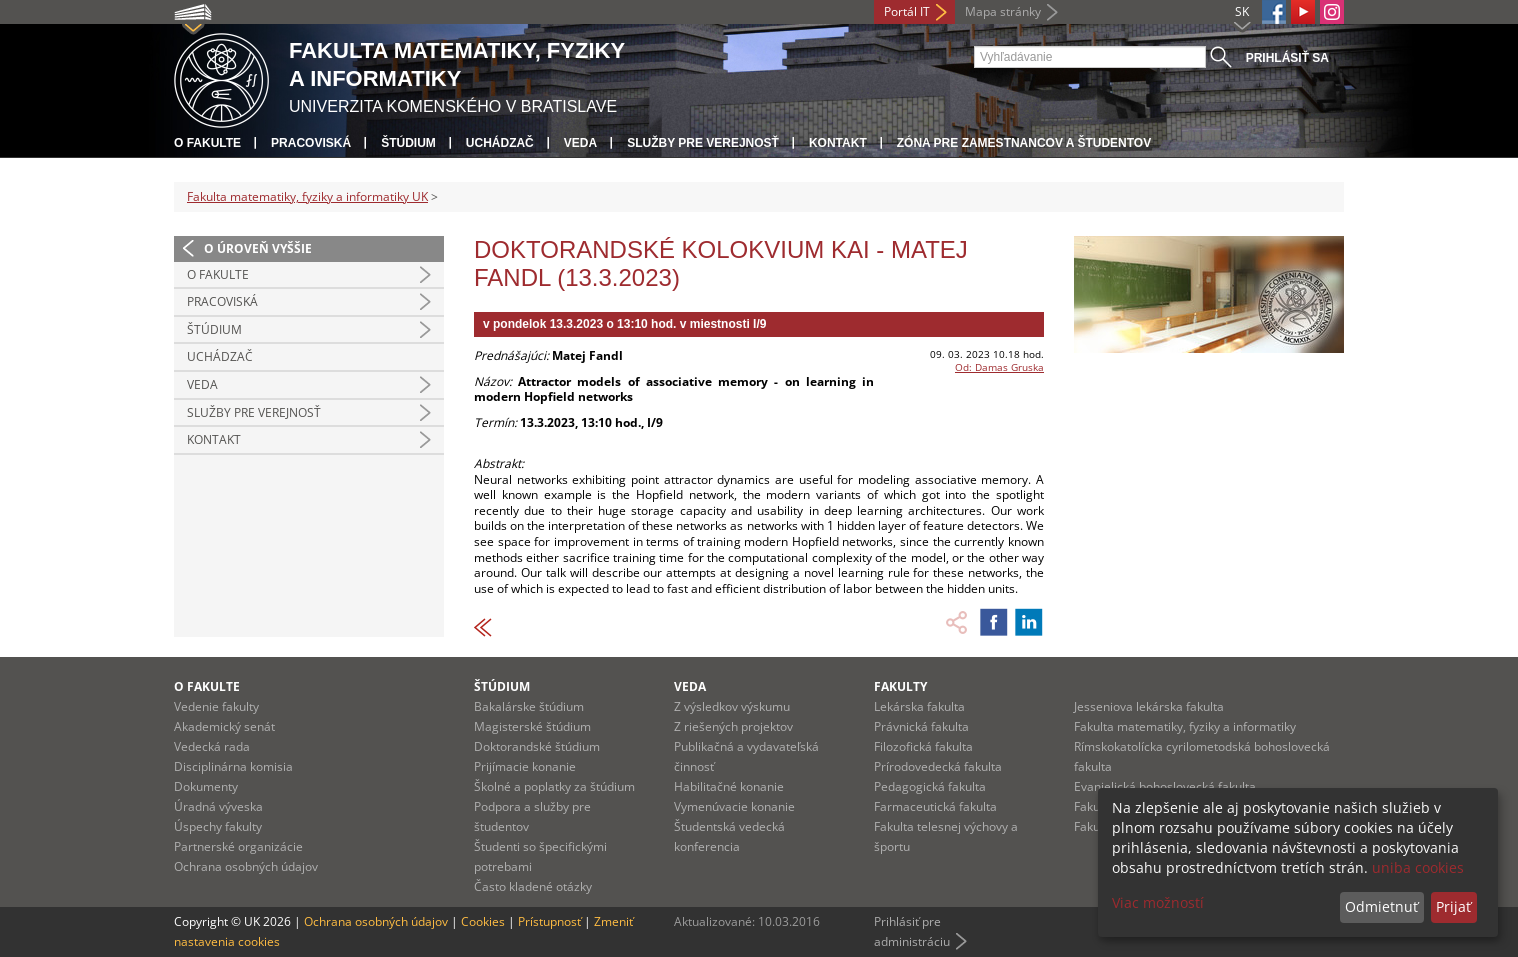  Describe the element at coordinates (258, 248) in the screenshot. I see `O úroveň vyššie` at that location.